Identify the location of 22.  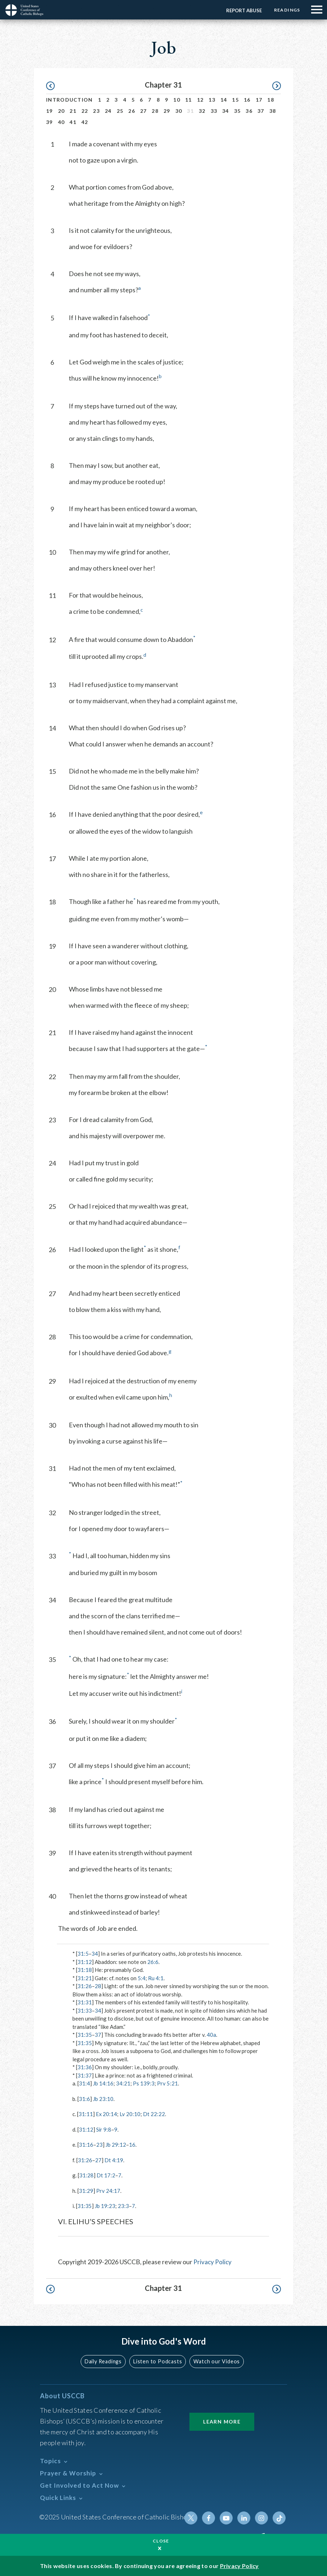
(84, 111).